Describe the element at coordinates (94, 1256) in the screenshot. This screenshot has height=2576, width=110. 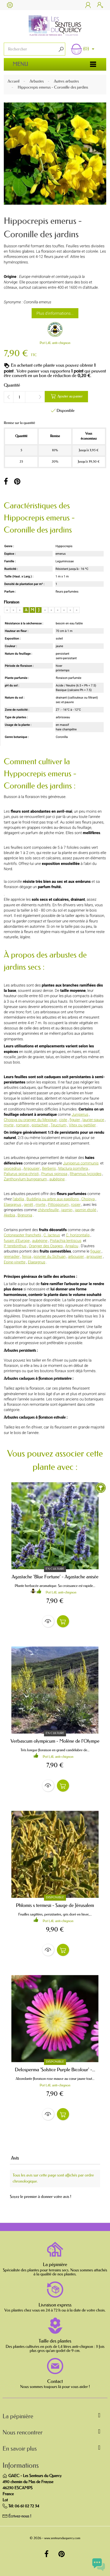
I see `argousier` at that location.